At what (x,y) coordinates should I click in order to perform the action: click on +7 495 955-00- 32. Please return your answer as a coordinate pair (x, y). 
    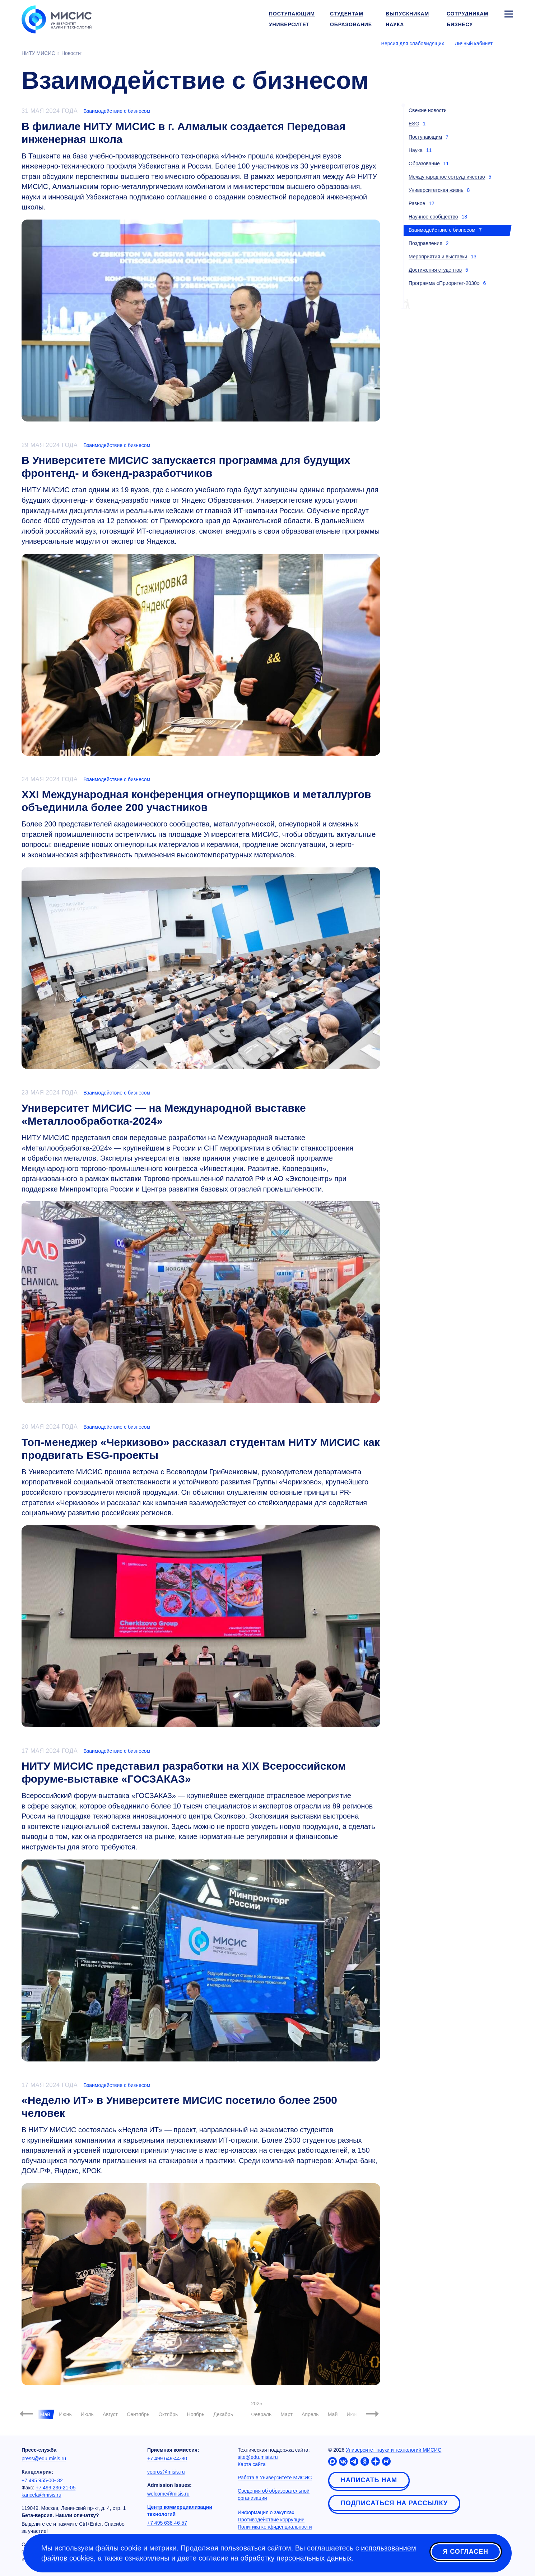
    Looking at the image, I should click on (42, 2480).